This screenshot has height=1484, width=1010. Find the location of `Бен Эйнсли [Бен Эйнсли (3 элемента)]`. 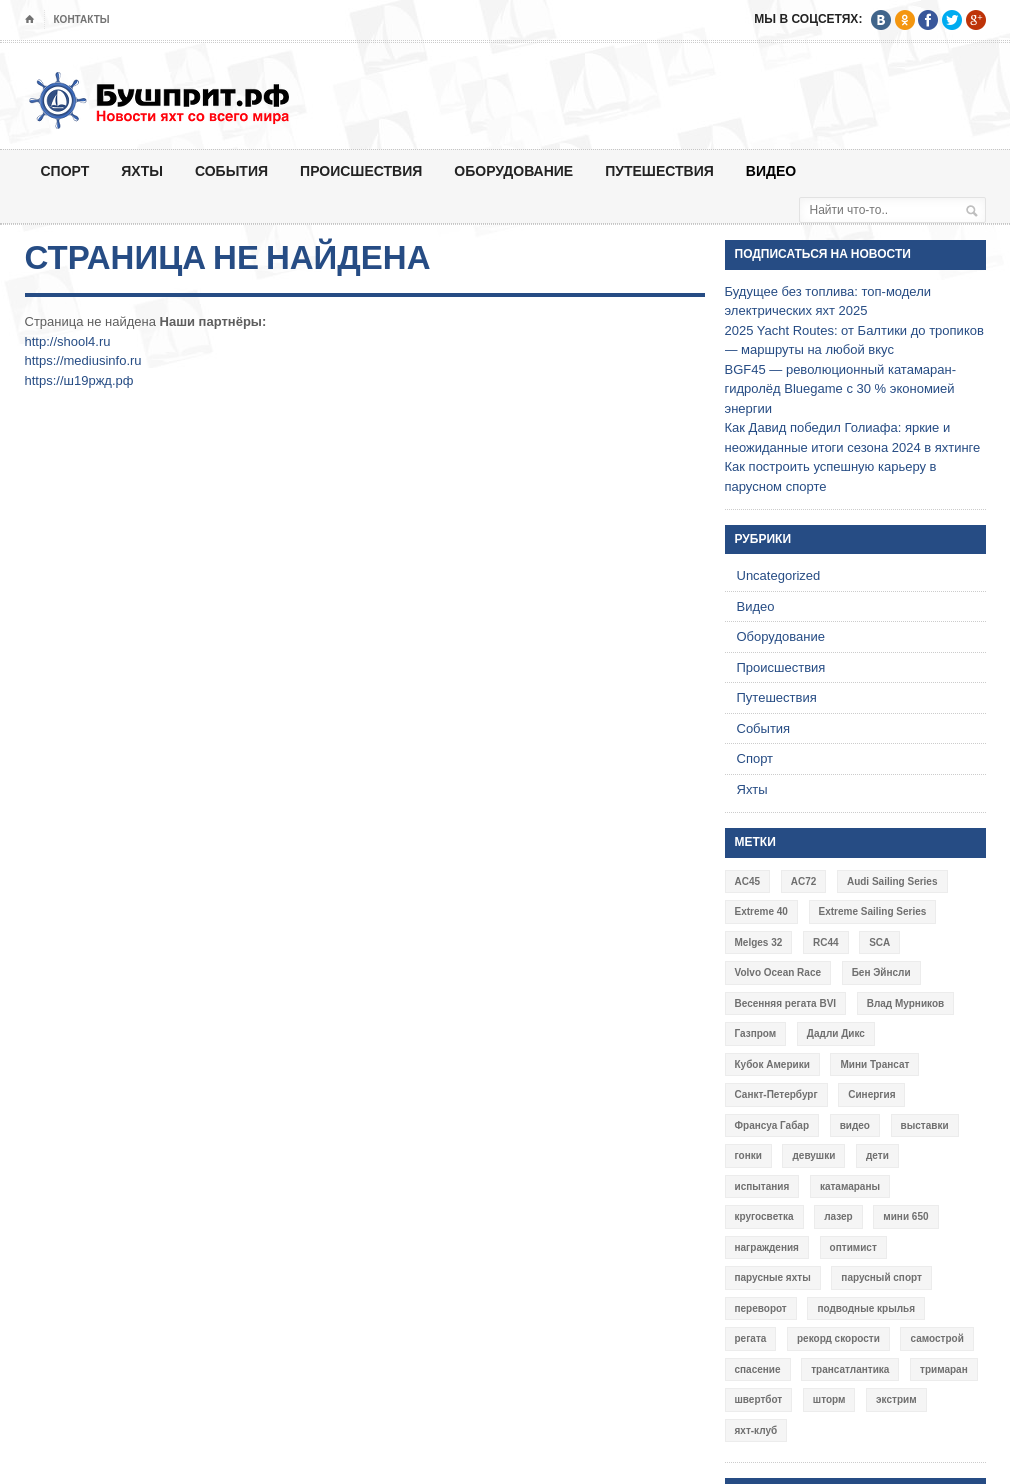

Бен Эйнсли [Бен Эйнсли (3 элемента)] is located at coordinates (881, 972).